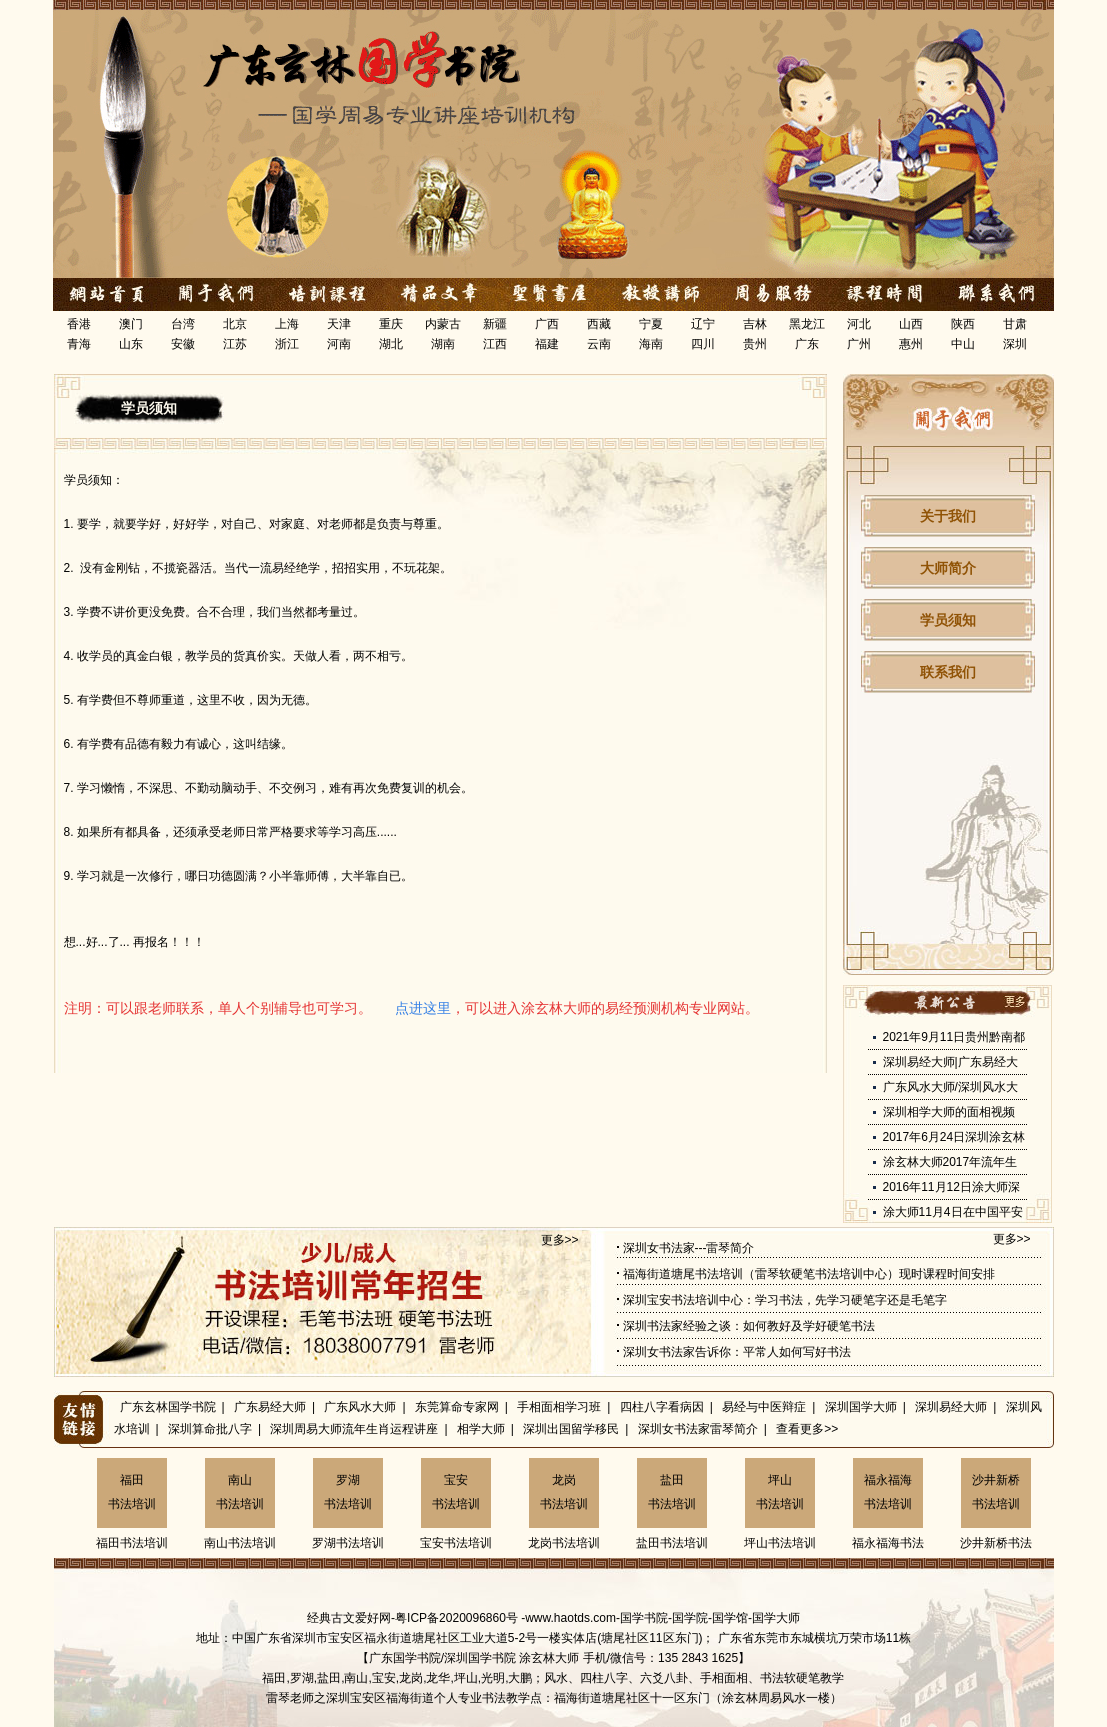 The width and height of the screenshot is (1107, 1727). Describe the element at coordinates (481, 1429) in the screenshot. I see `相学大师` at that location.